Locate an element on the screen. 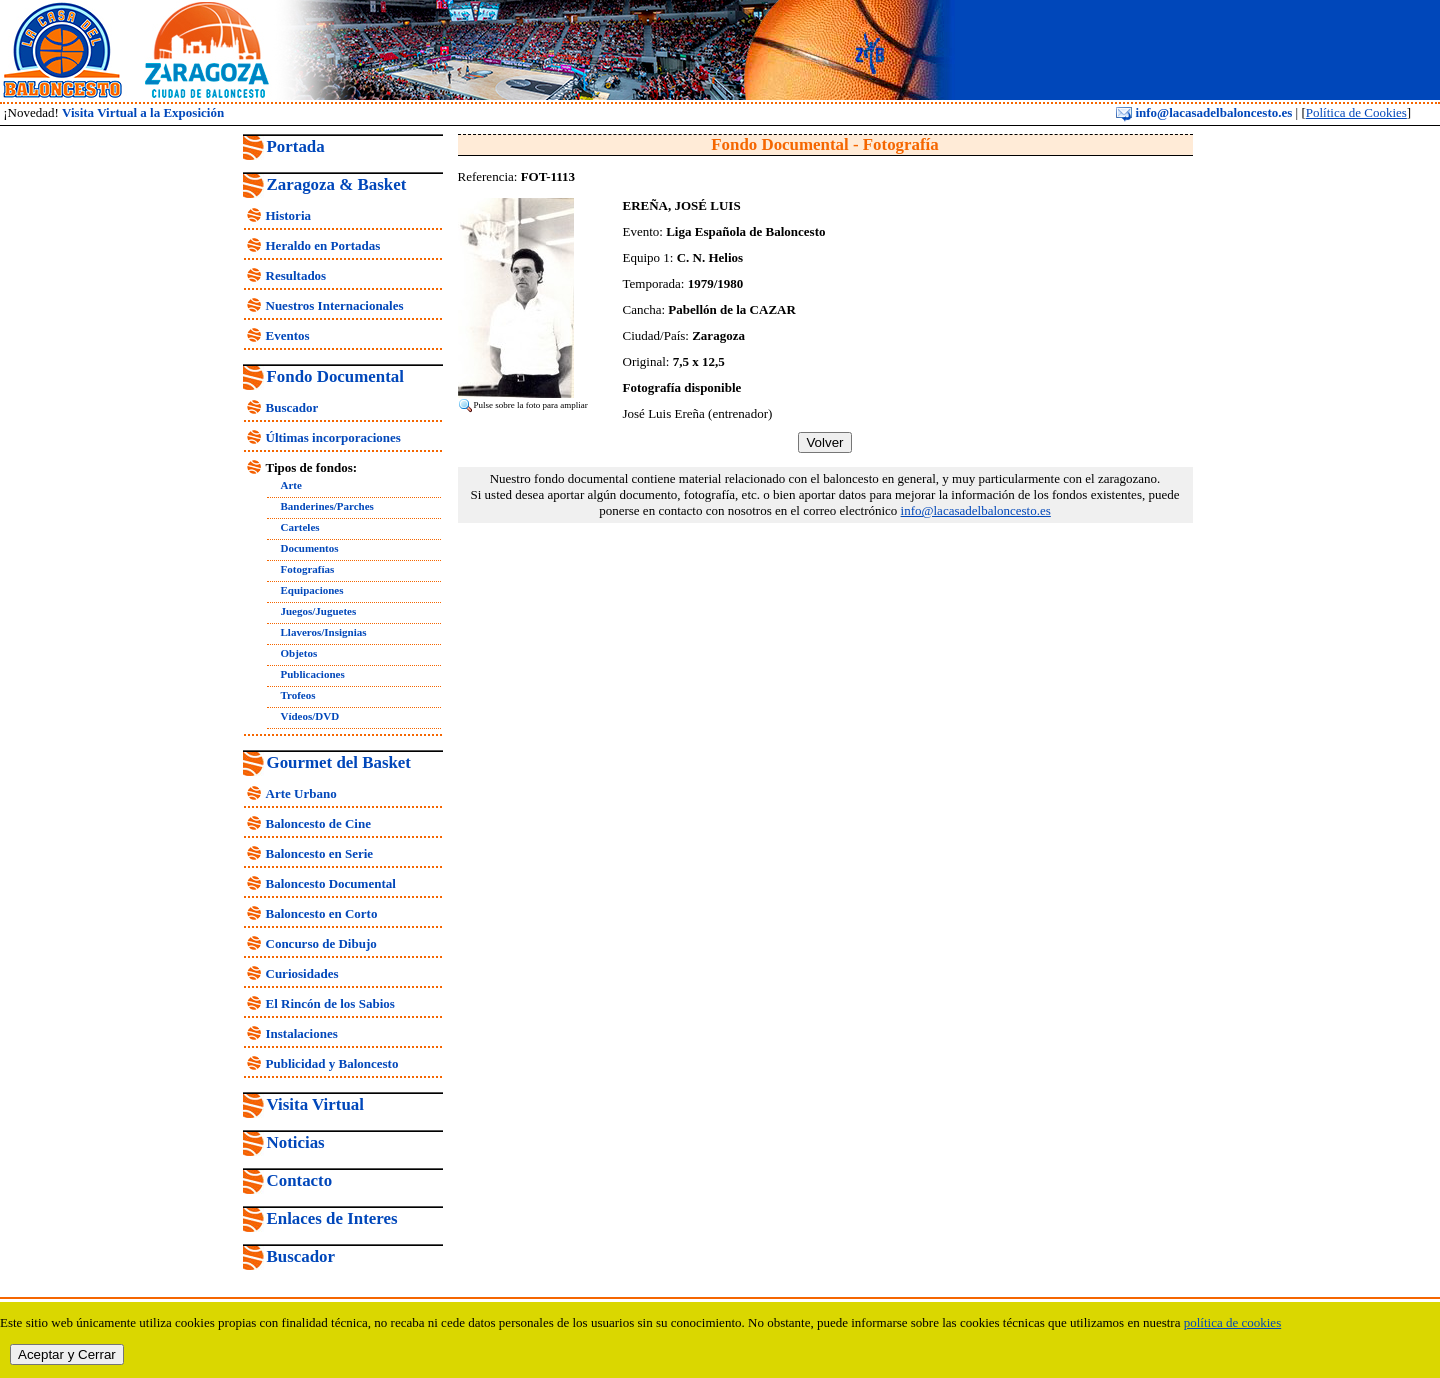 The width and height of the screenshot is (1440, 1378). Buscador is located at coordinates (292, 407).